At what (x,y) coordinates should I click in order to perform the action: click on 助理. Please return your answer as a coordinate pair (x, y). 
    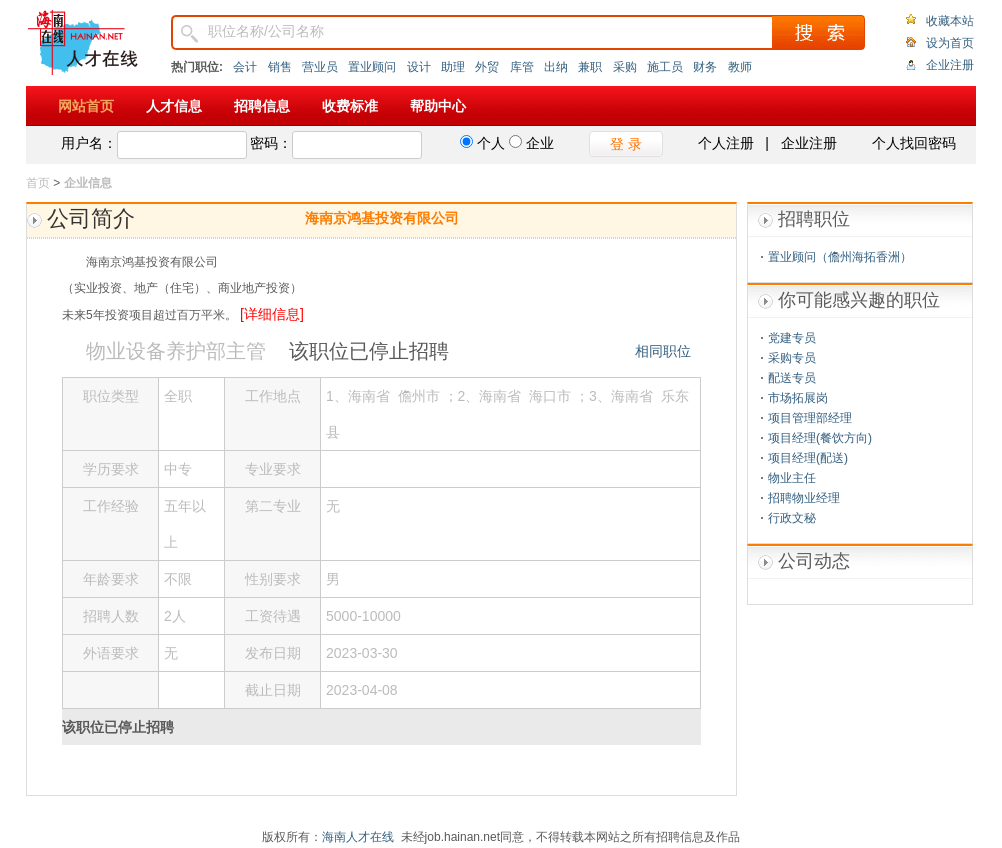
    Looking at the image, I should click on (453, 67).